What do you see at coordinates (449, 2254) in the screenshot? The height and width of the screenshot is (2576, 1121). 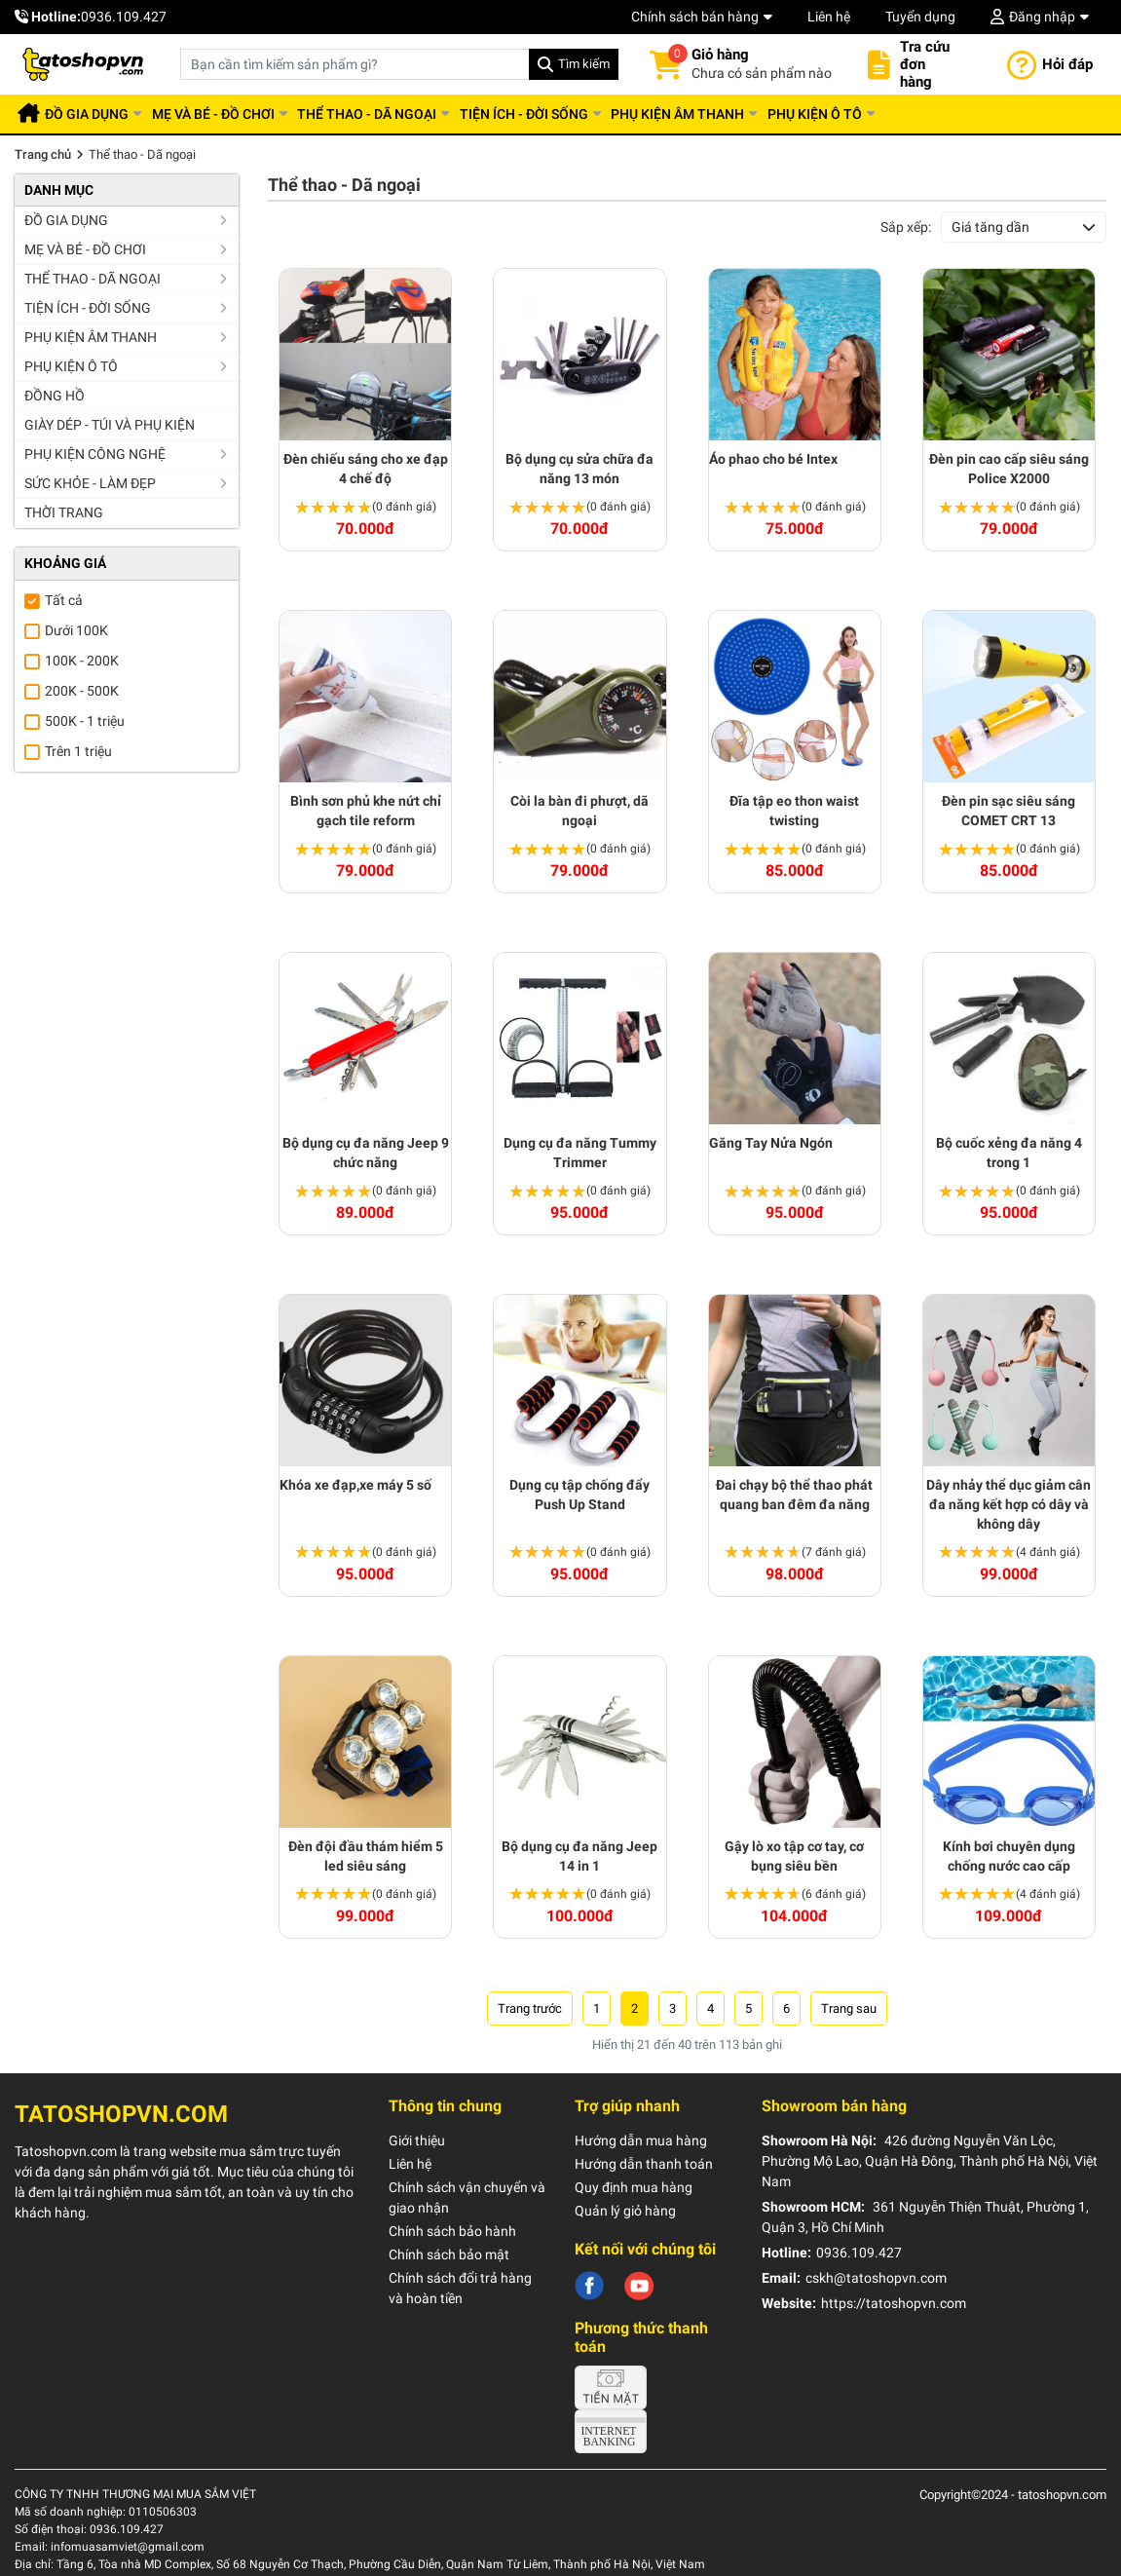 I see `Chính sách bảo mật` at bounding box center [449, 2254].